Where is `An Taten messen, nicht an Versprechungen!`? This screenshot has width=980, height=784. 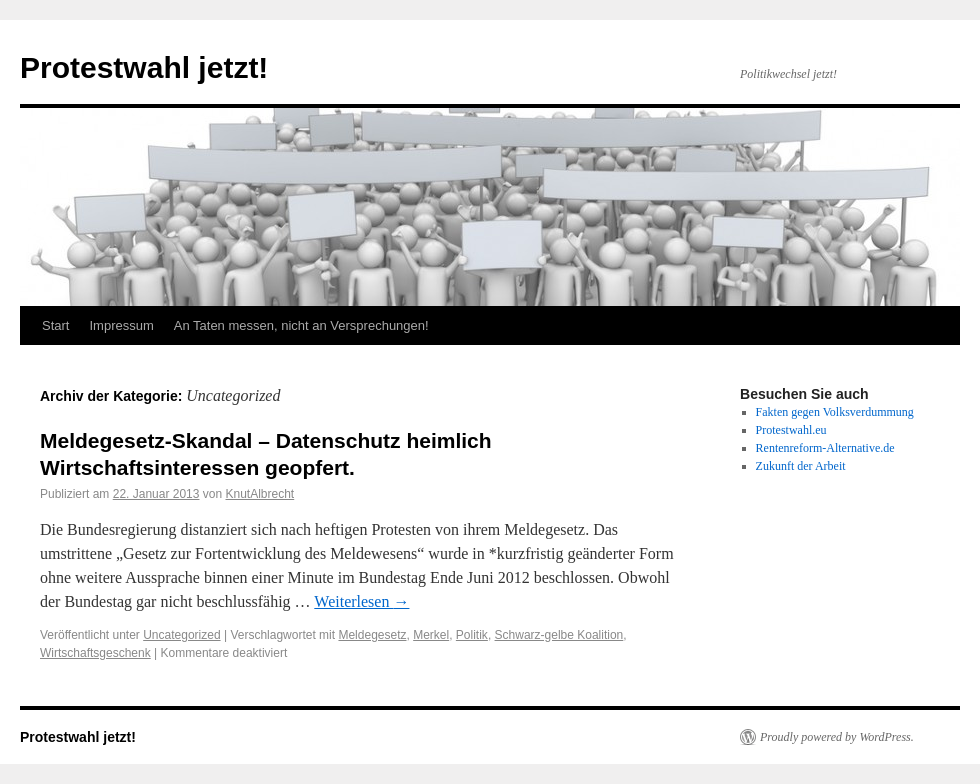 An Taten messen, nicht an Versprechungen! is located at coordinates (301, 325).